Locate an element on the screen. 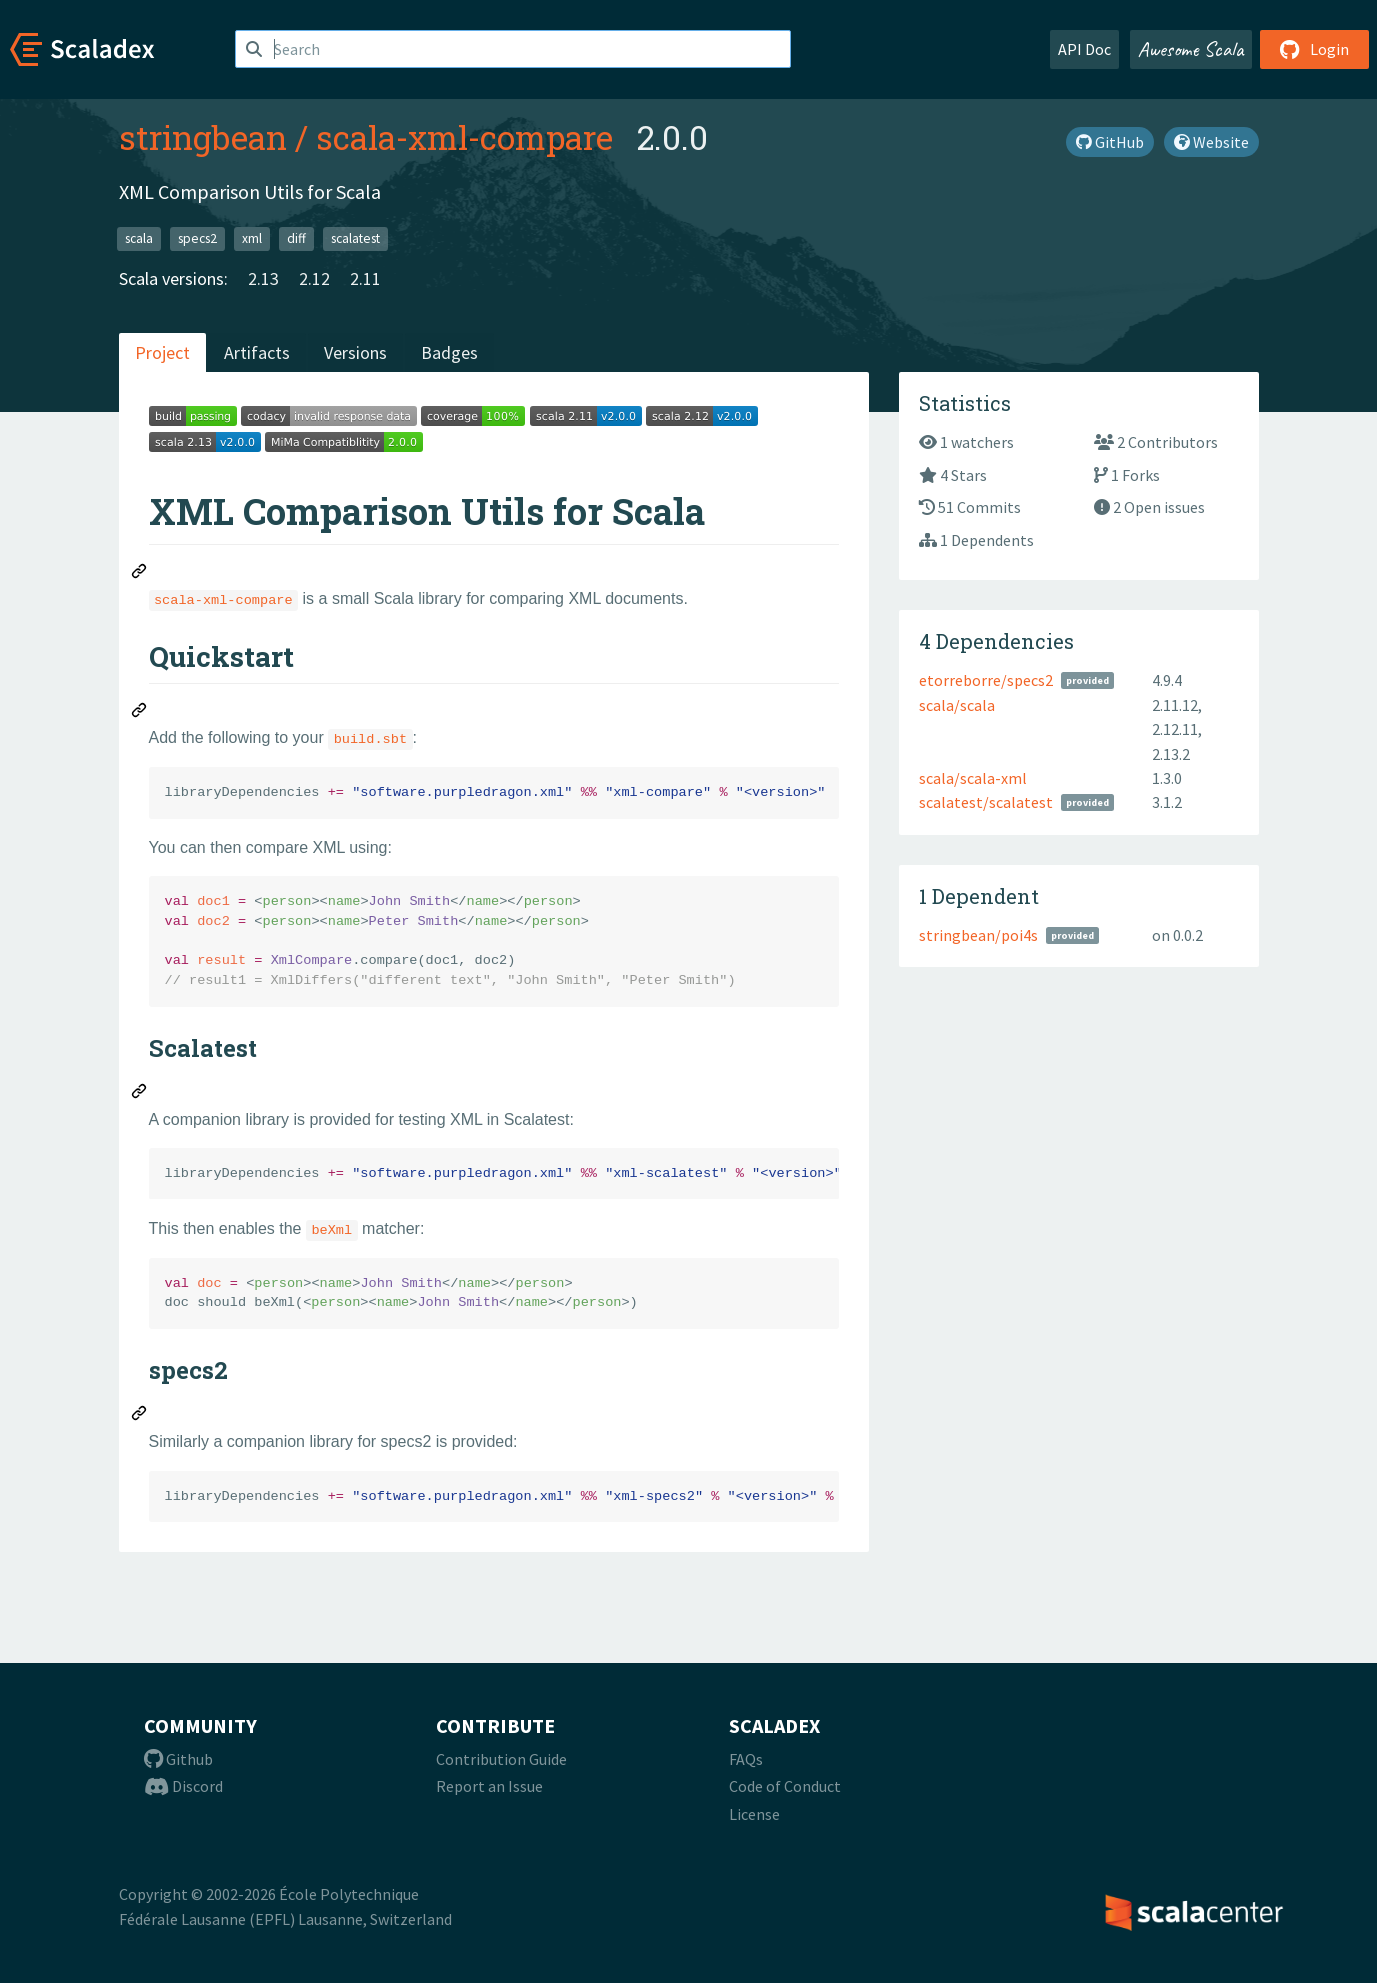 Image resolution: width=1377 pixels, height=1983 pixels. API Doc is located at coordinates (1084, 49).